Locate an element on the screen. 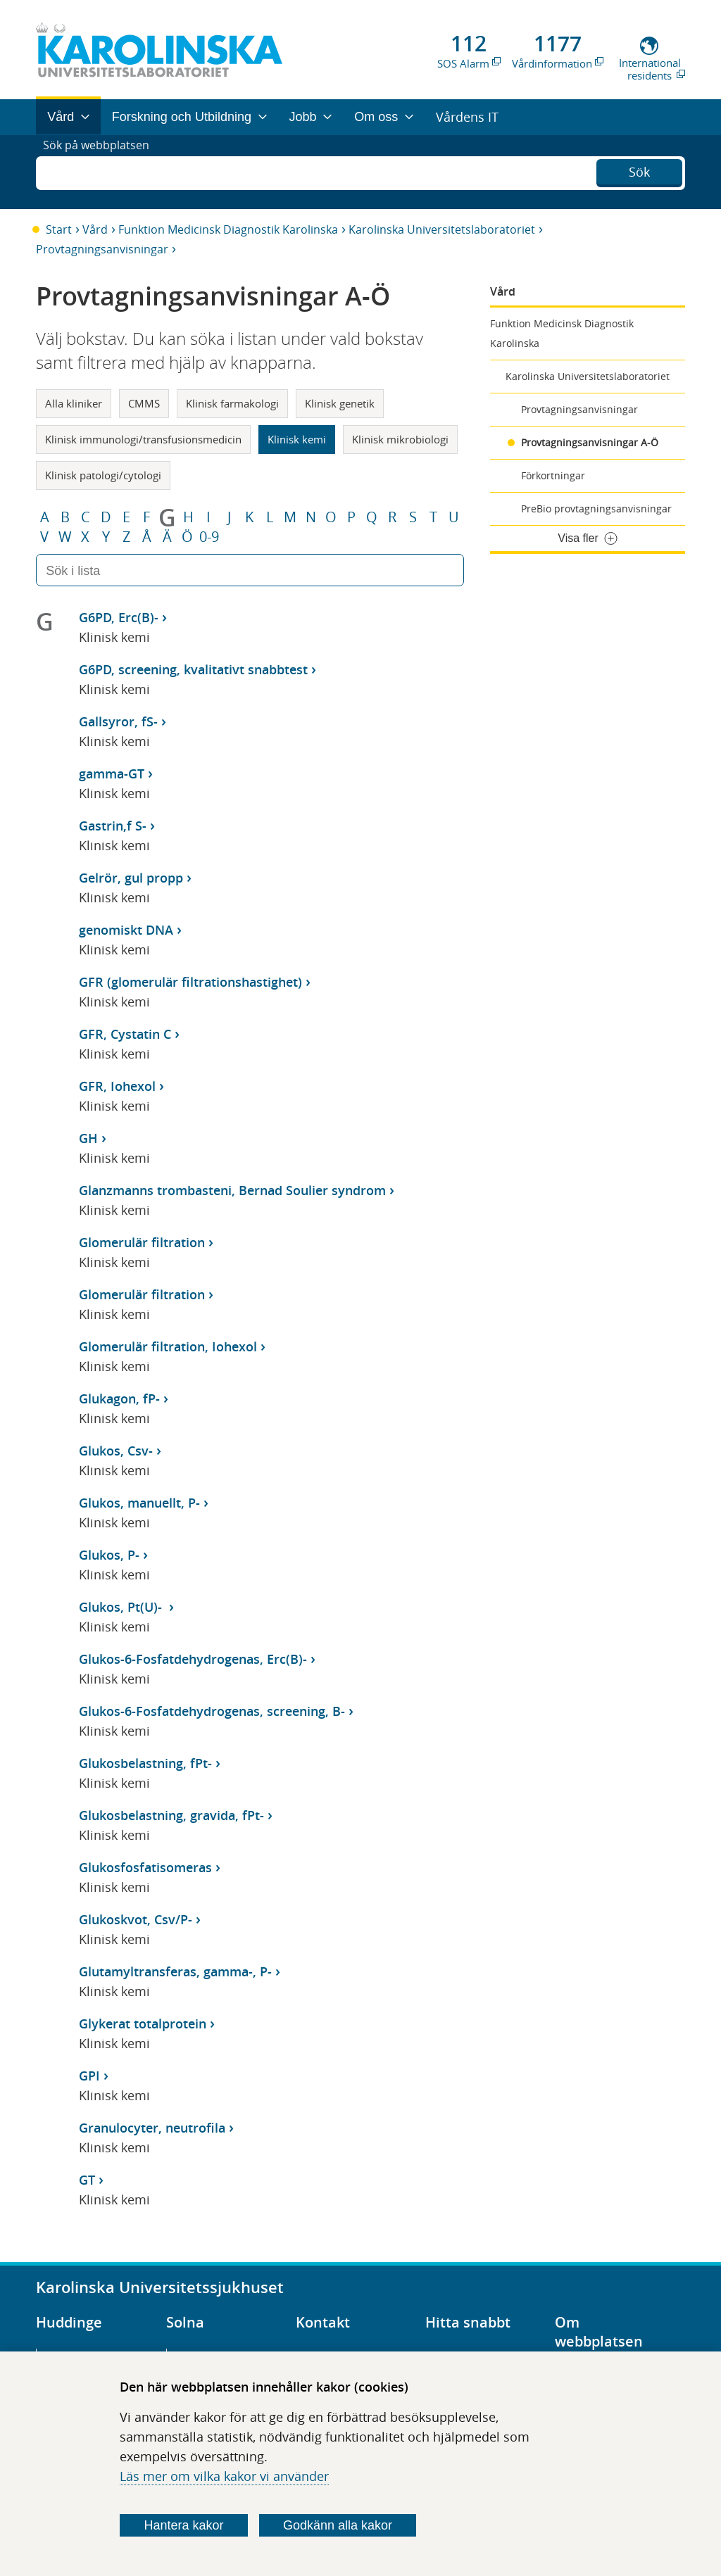  G6PD, screening, kvalitativt snabbtest is located at coordinates (193, 669).